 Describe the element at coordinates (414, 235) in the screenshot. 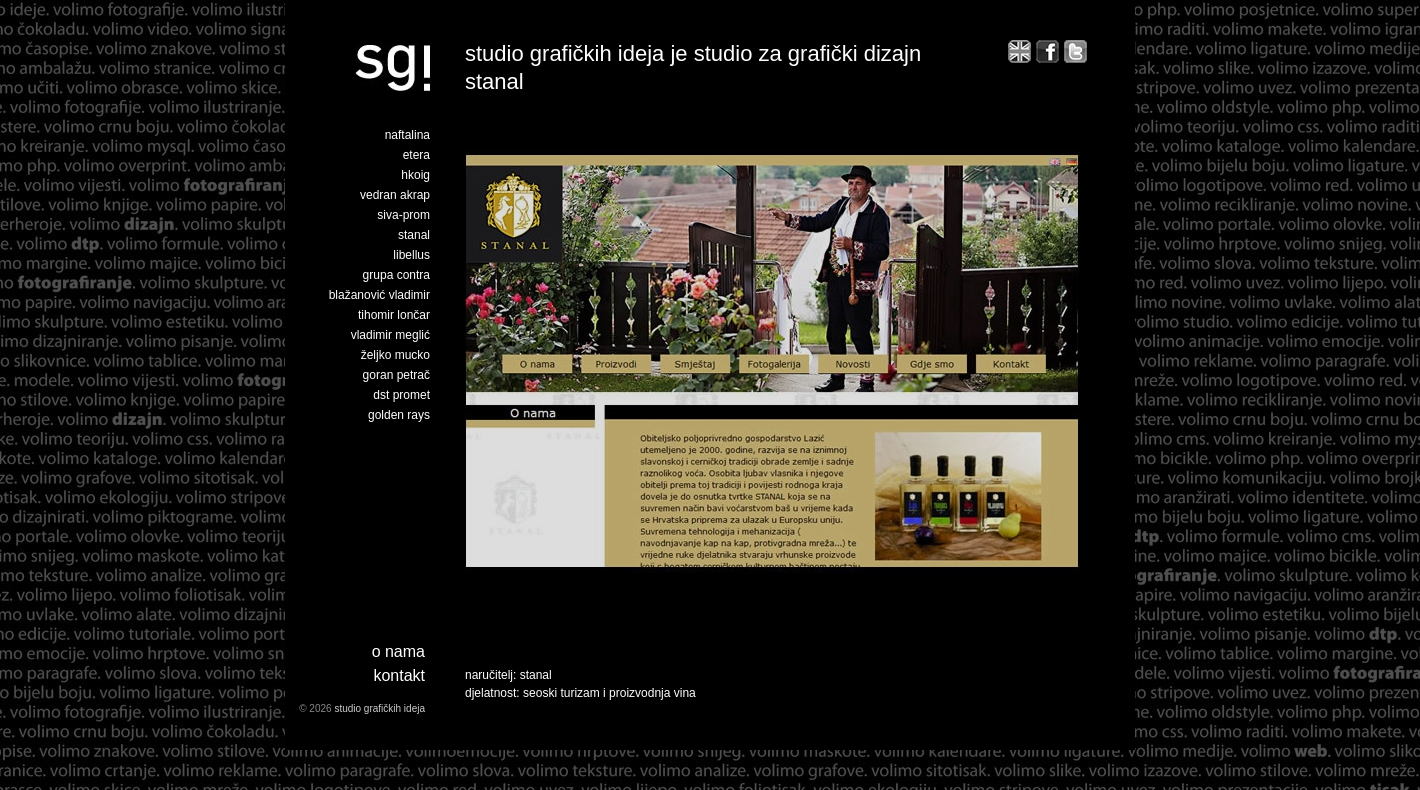

I see `stanal` at that location.